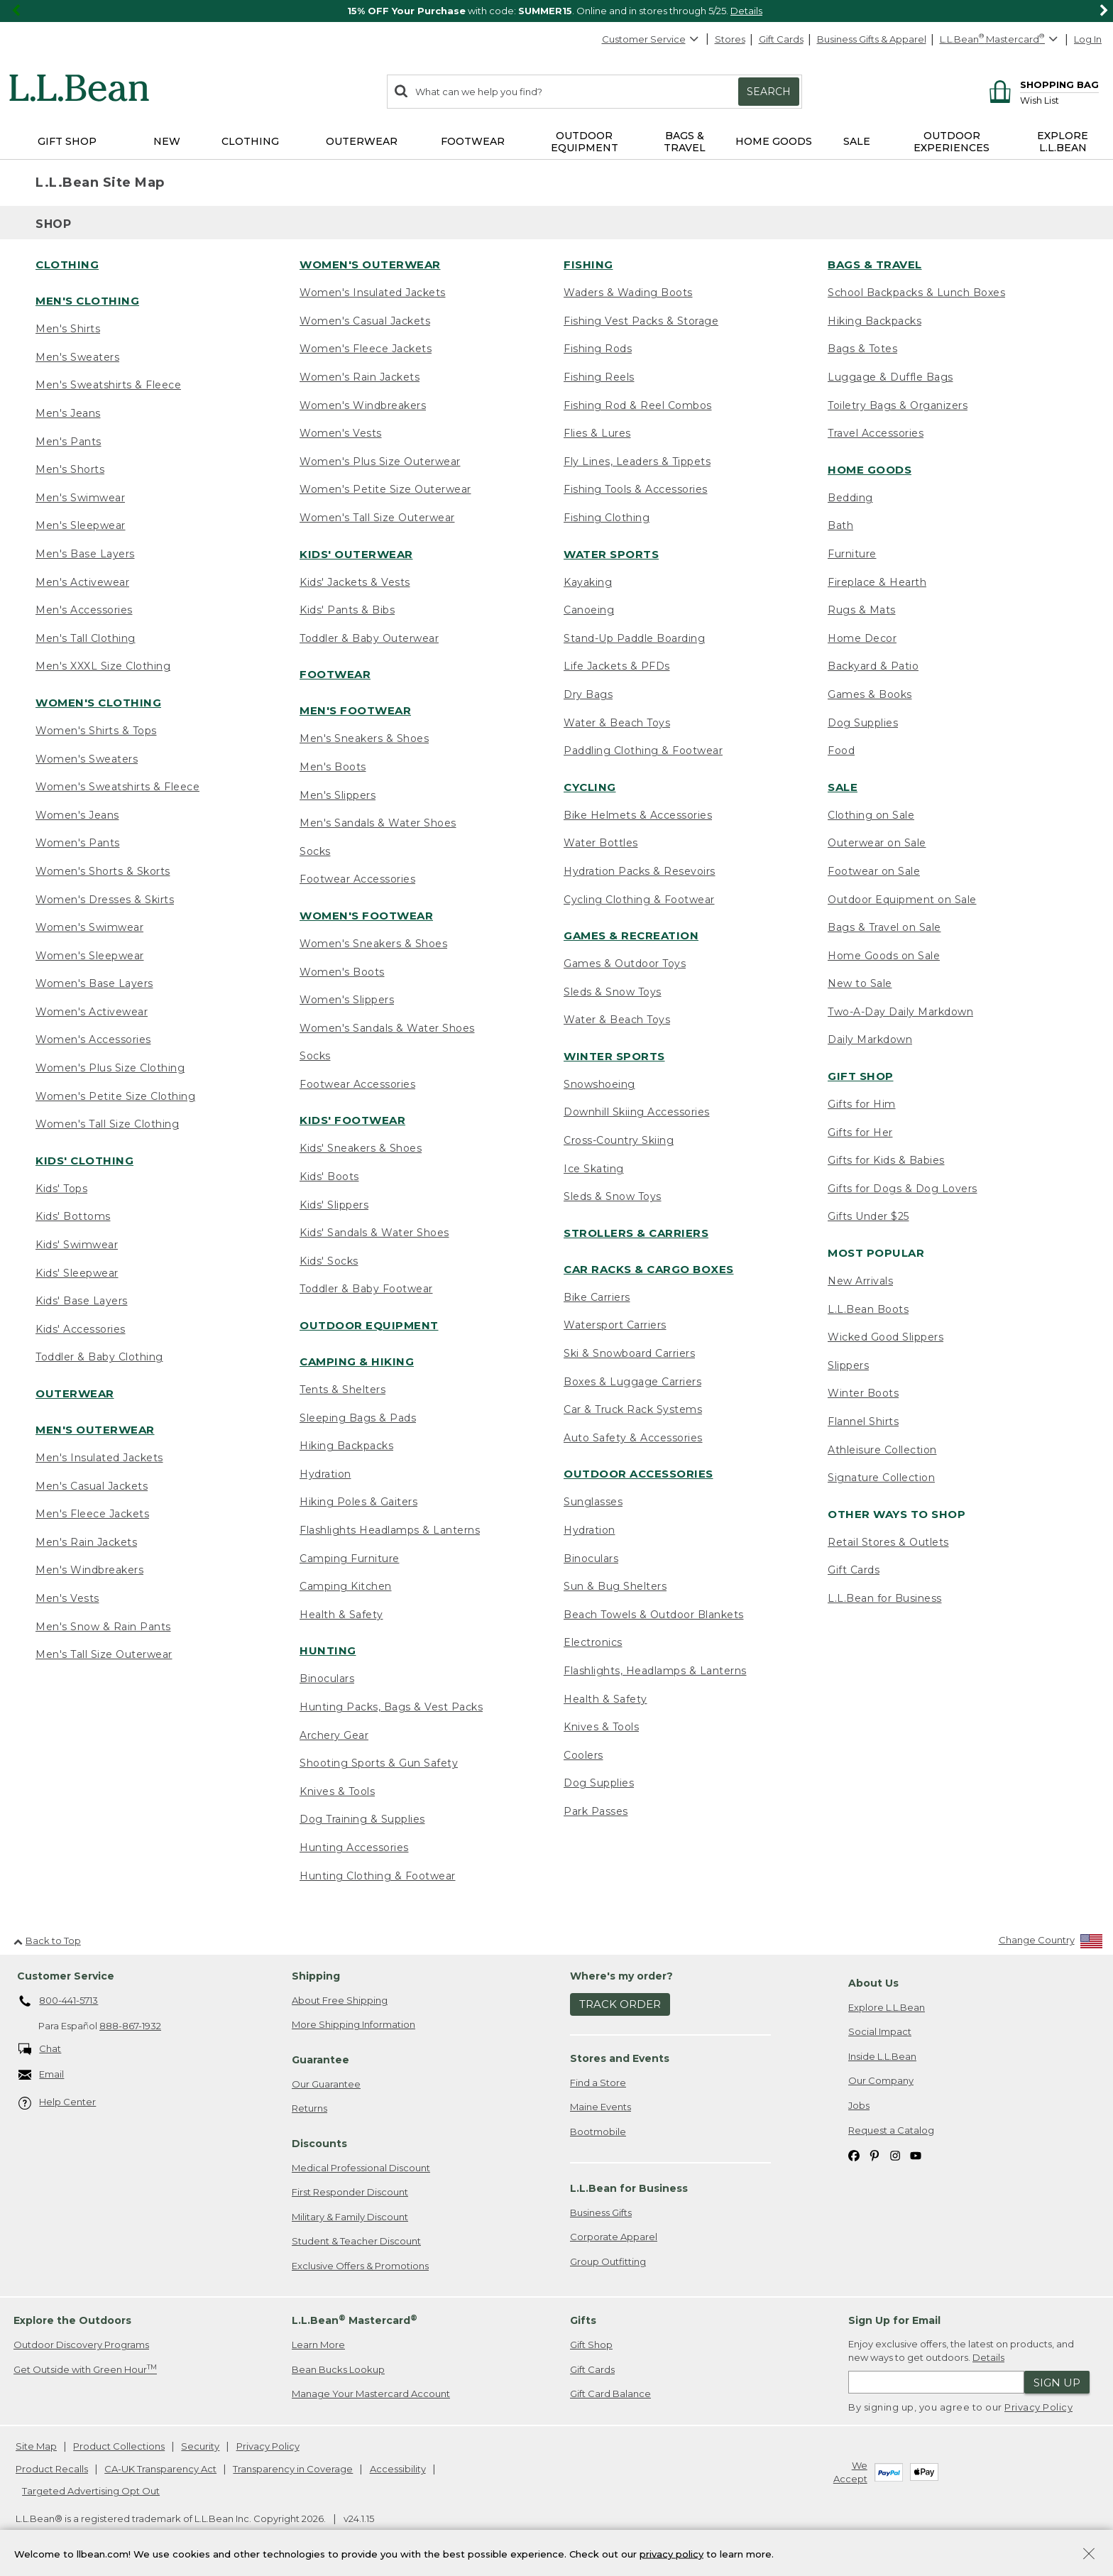  Describe the element at coordinates (877, 582) in the screenshot. I see `Fireplace & Hearth` at that location.